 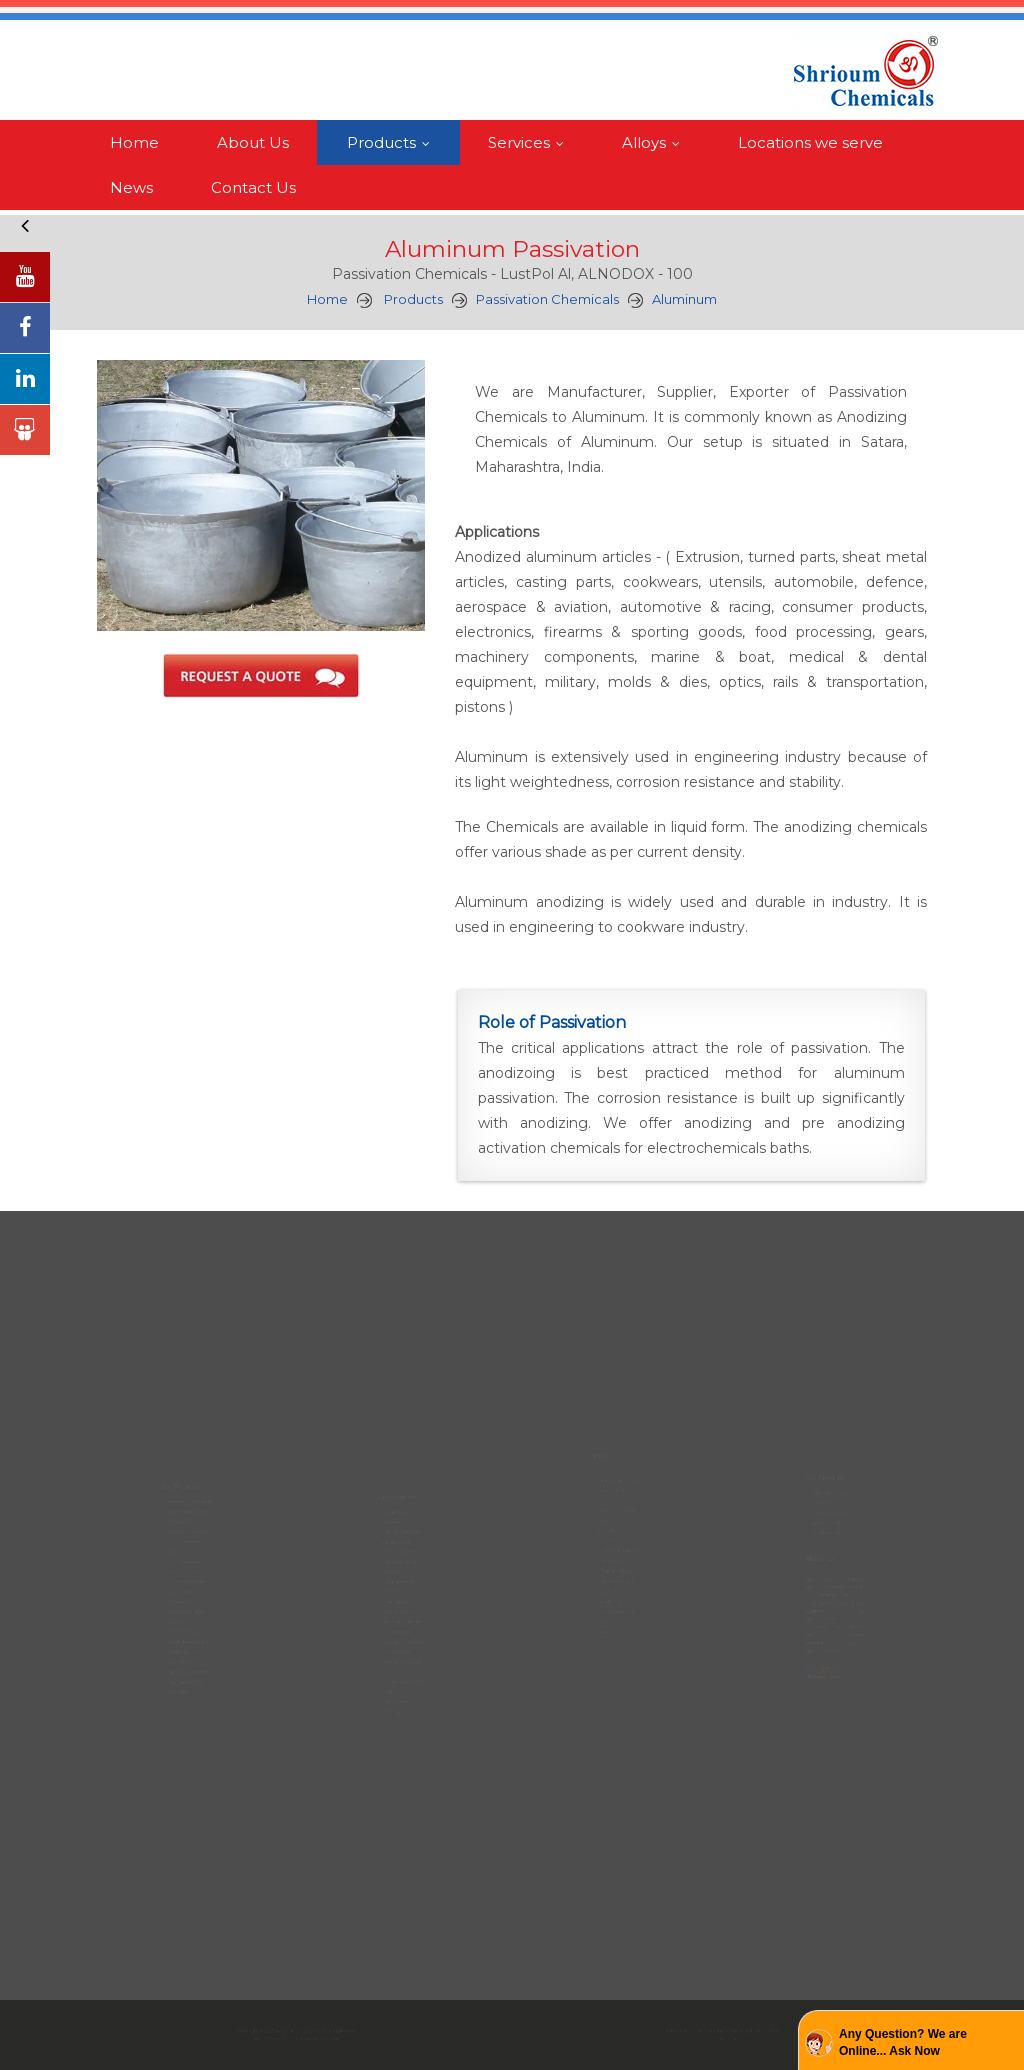 I want to click on Passivation Chemicals, so click(x=547, y=299).